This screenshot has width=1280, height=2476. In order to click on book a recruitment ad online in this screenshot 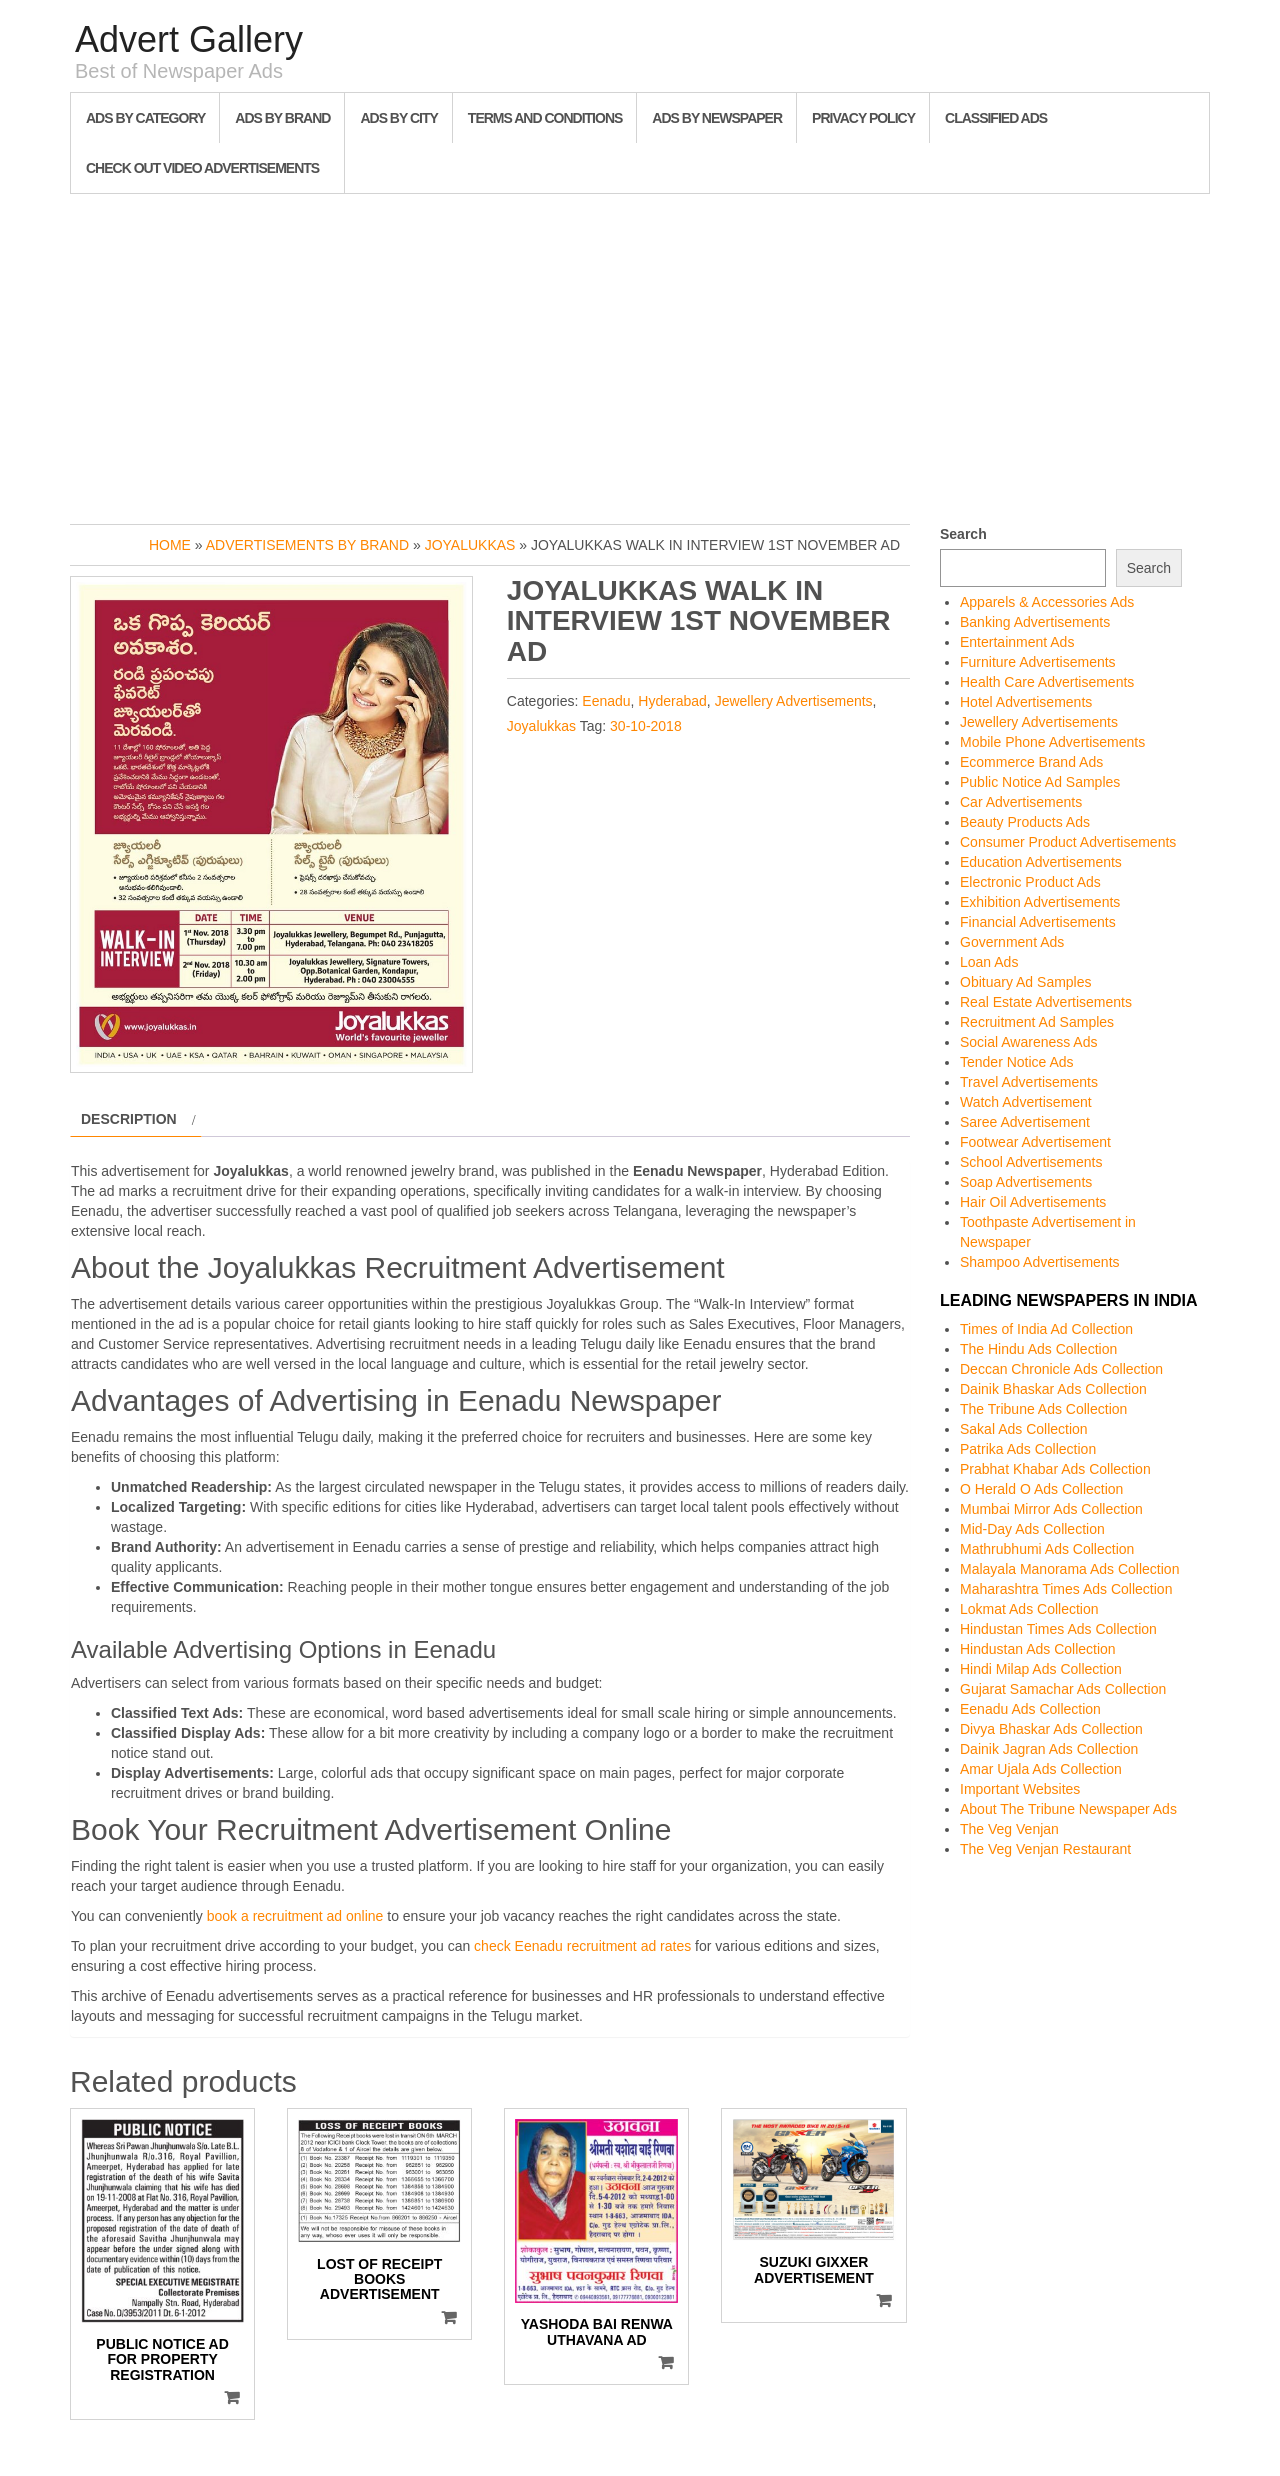, I will do `click(295, 1916)`.